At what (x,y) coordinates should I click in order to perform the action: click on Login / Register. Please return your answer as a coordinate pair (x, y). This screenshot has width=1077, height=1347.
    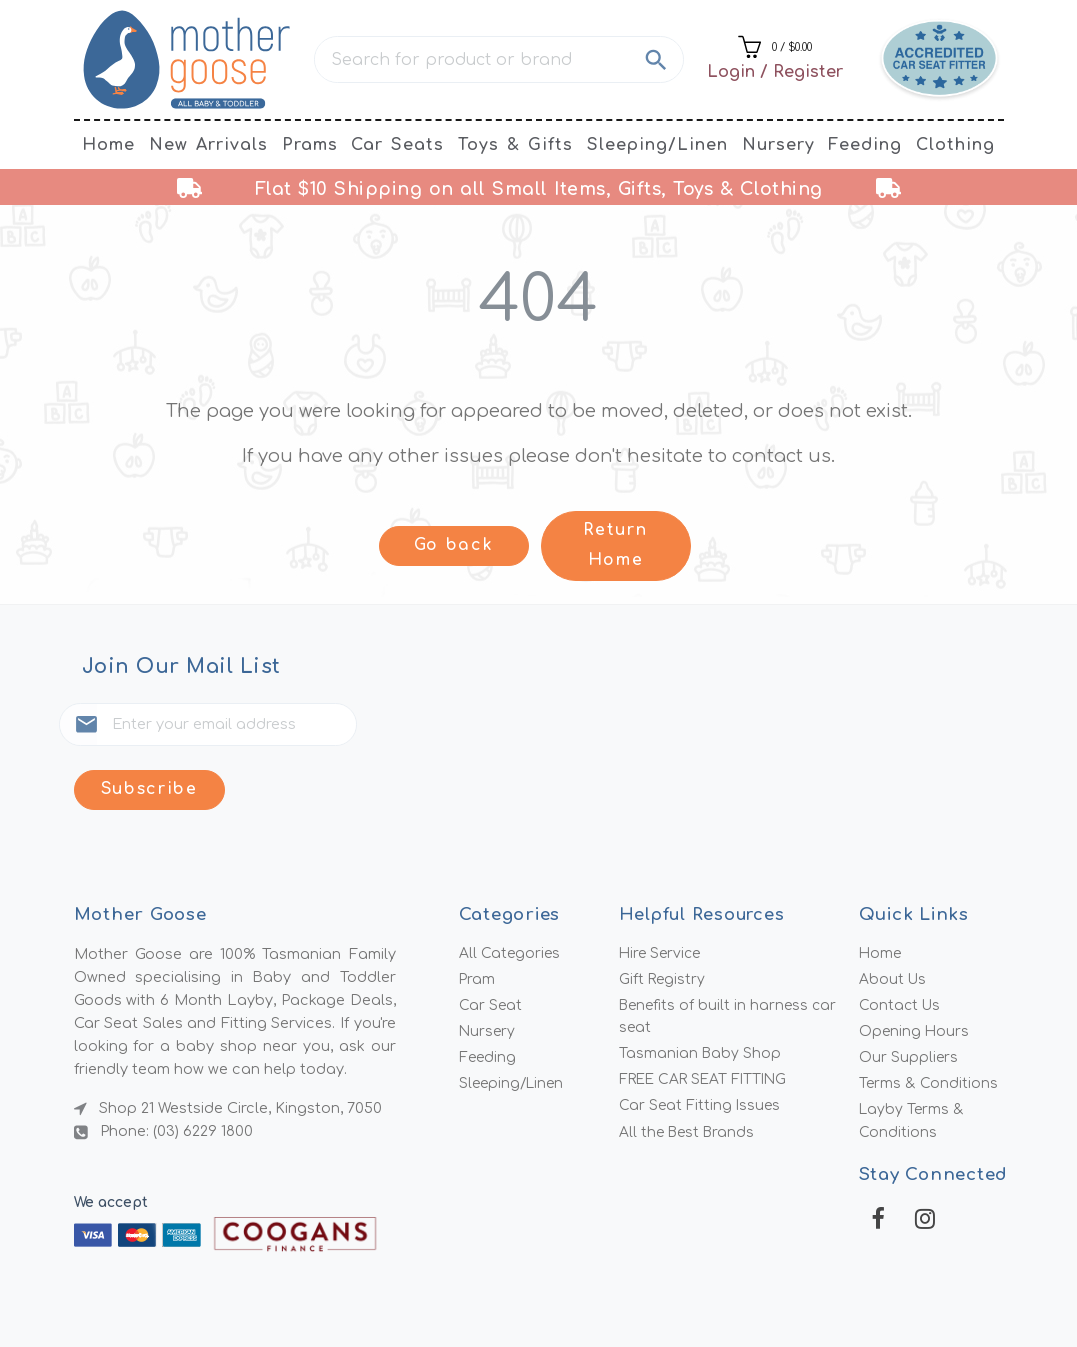
    Looking at the image, I should click on (775, 72).